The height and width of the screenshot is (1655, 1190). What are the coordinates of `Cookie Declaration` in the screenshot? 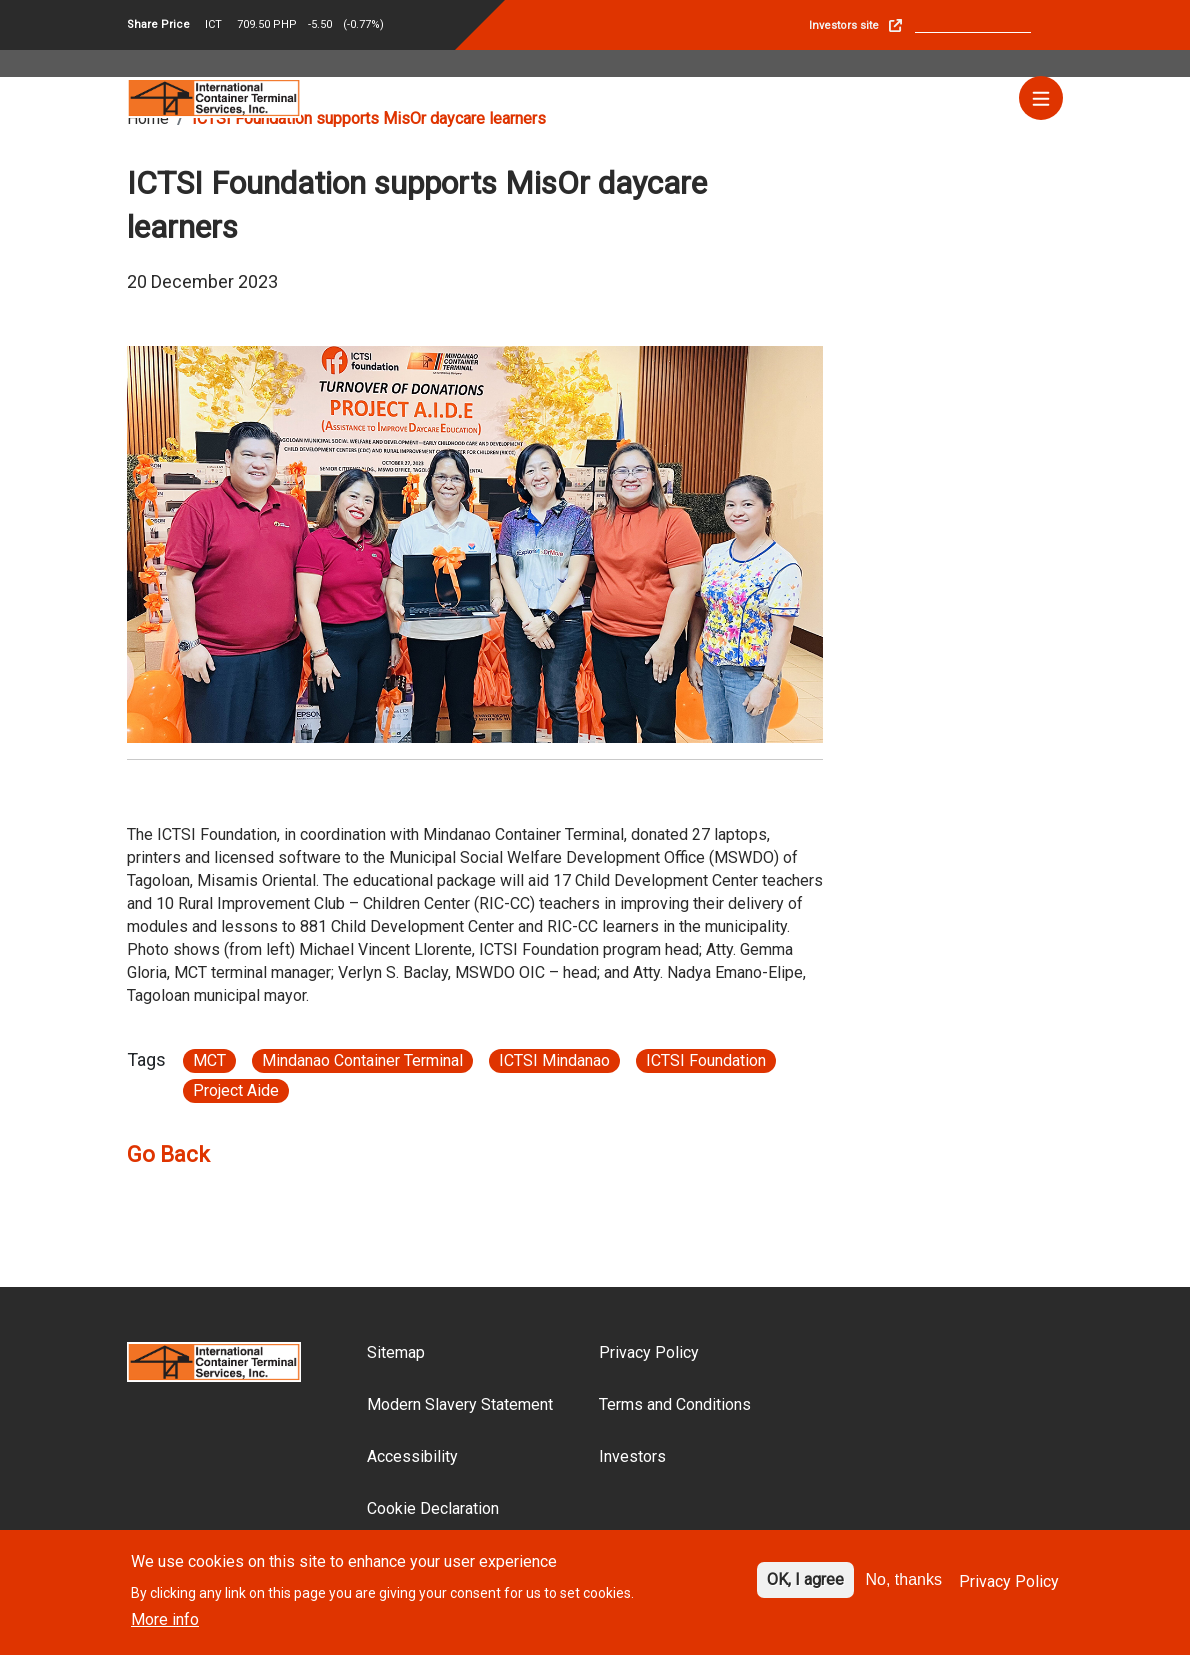 It's located at (433, 1508).